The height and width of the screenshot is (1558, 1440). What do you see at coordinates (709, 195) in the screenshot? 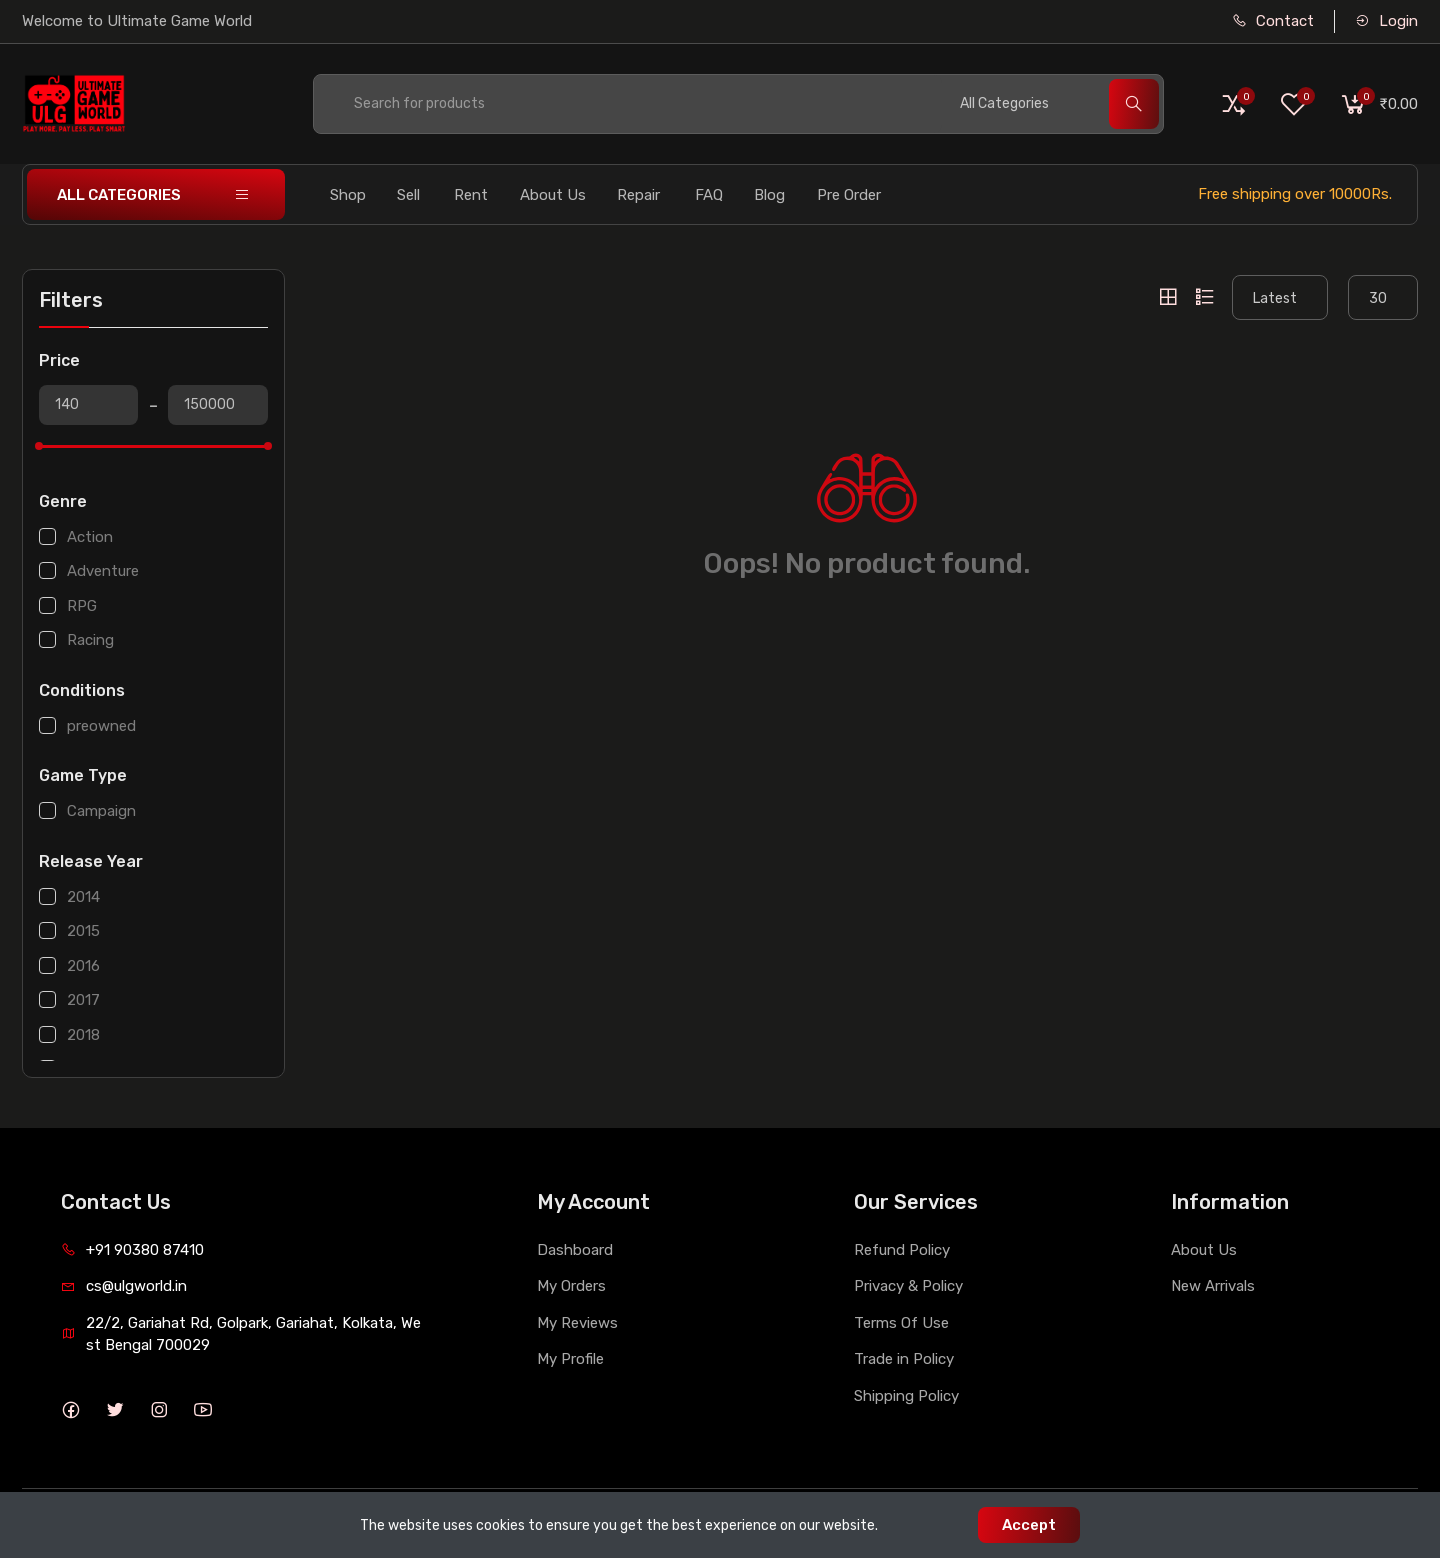
I see `FAQ` at bounding box center [709, 195].